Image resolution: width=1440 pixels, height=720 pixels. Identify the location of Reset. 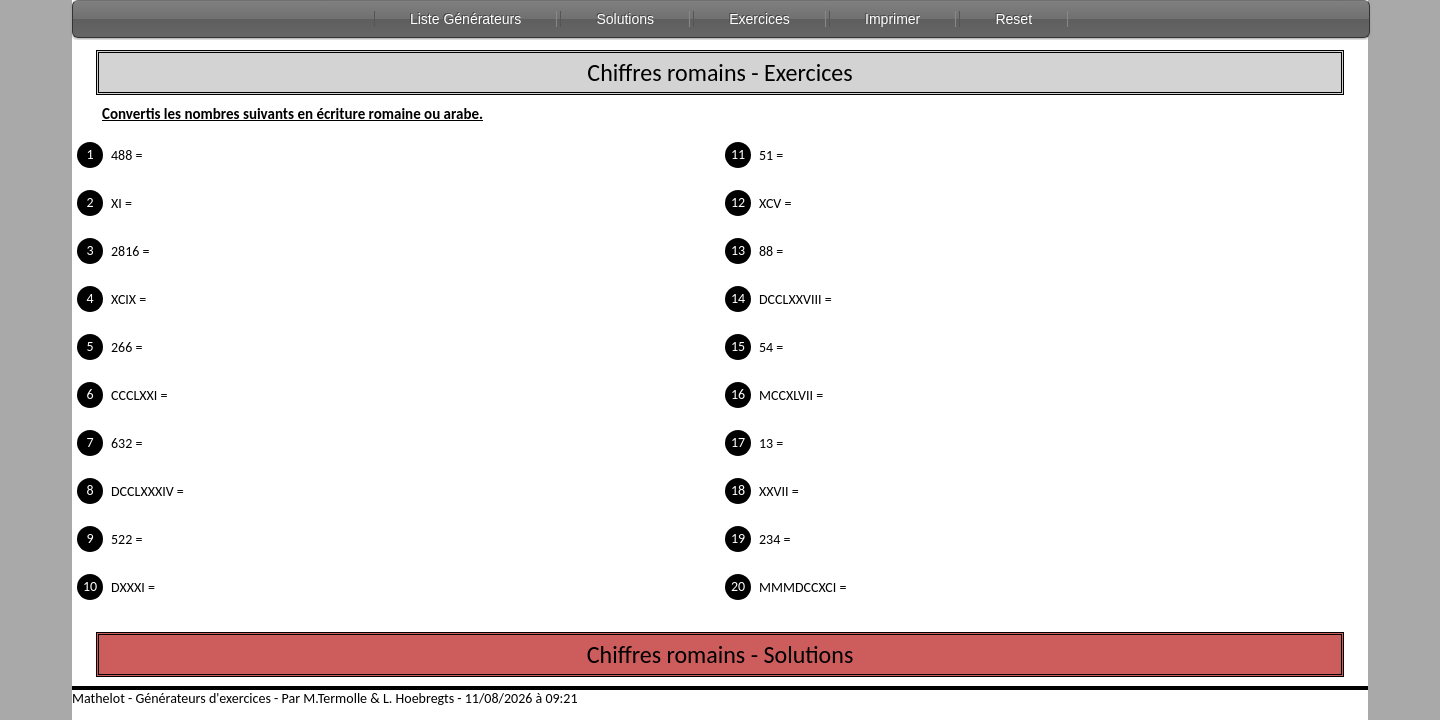
(1013, 19).